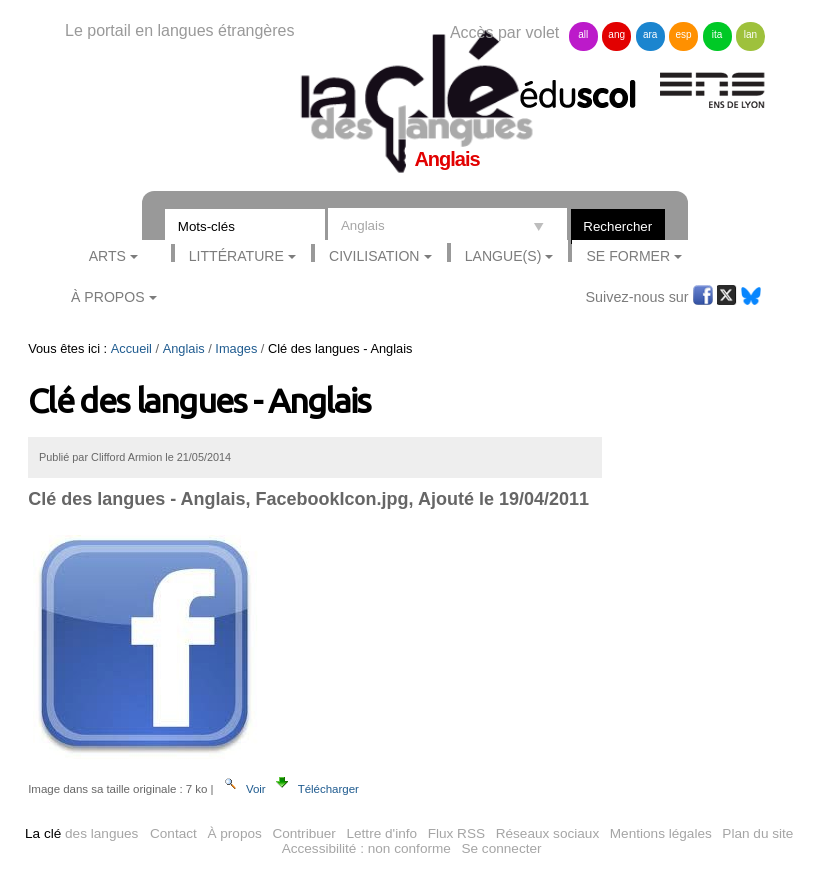 The image size is (830, 883). Describe the element at coordinates (650, 34) in the screenshot. I see `ara` at that location.